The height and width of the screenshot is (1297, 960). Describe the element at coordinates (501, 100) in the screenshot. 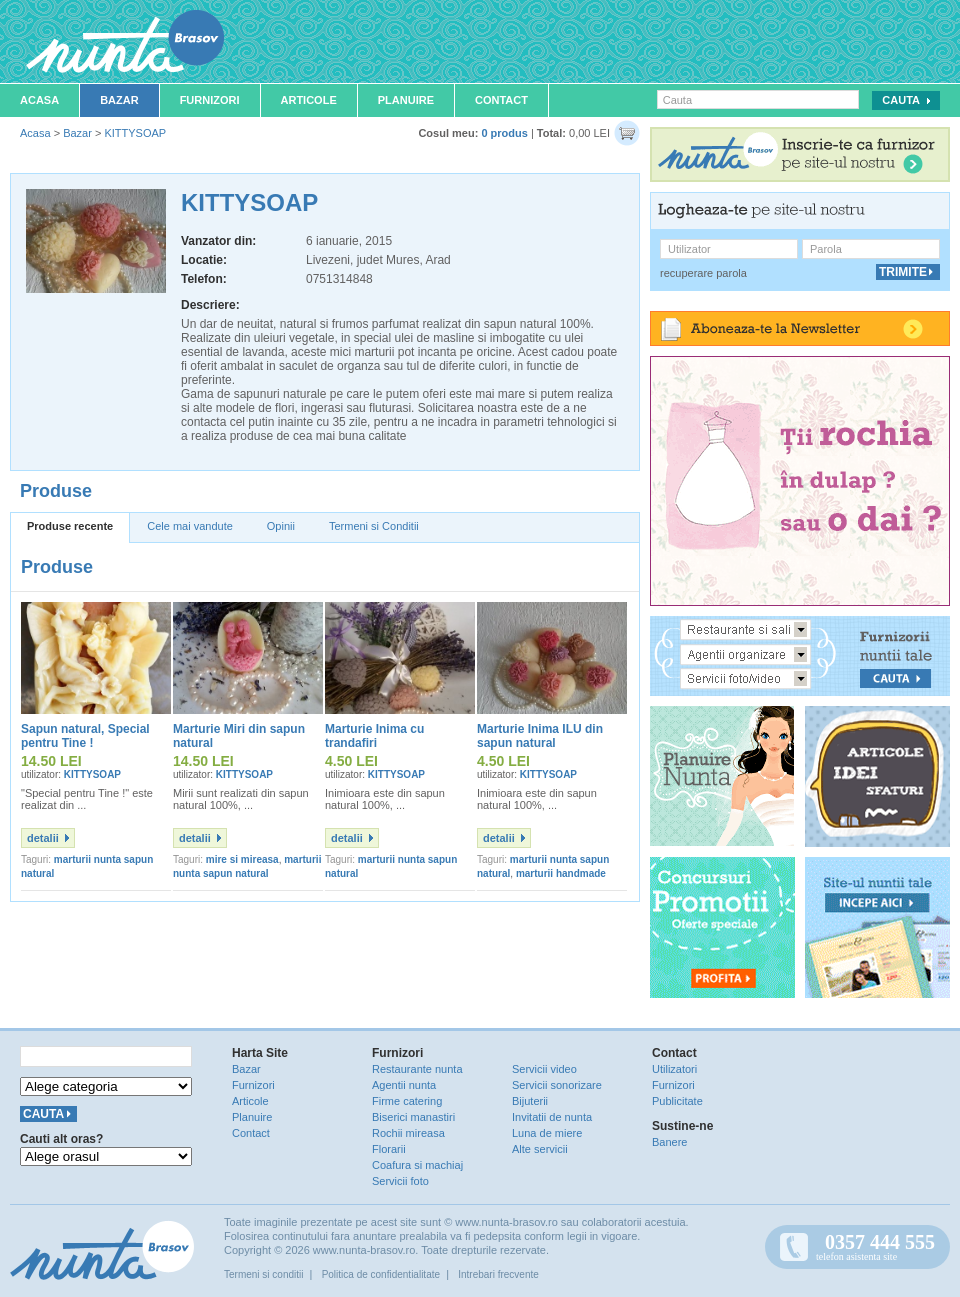

I see `Contact` at that location.